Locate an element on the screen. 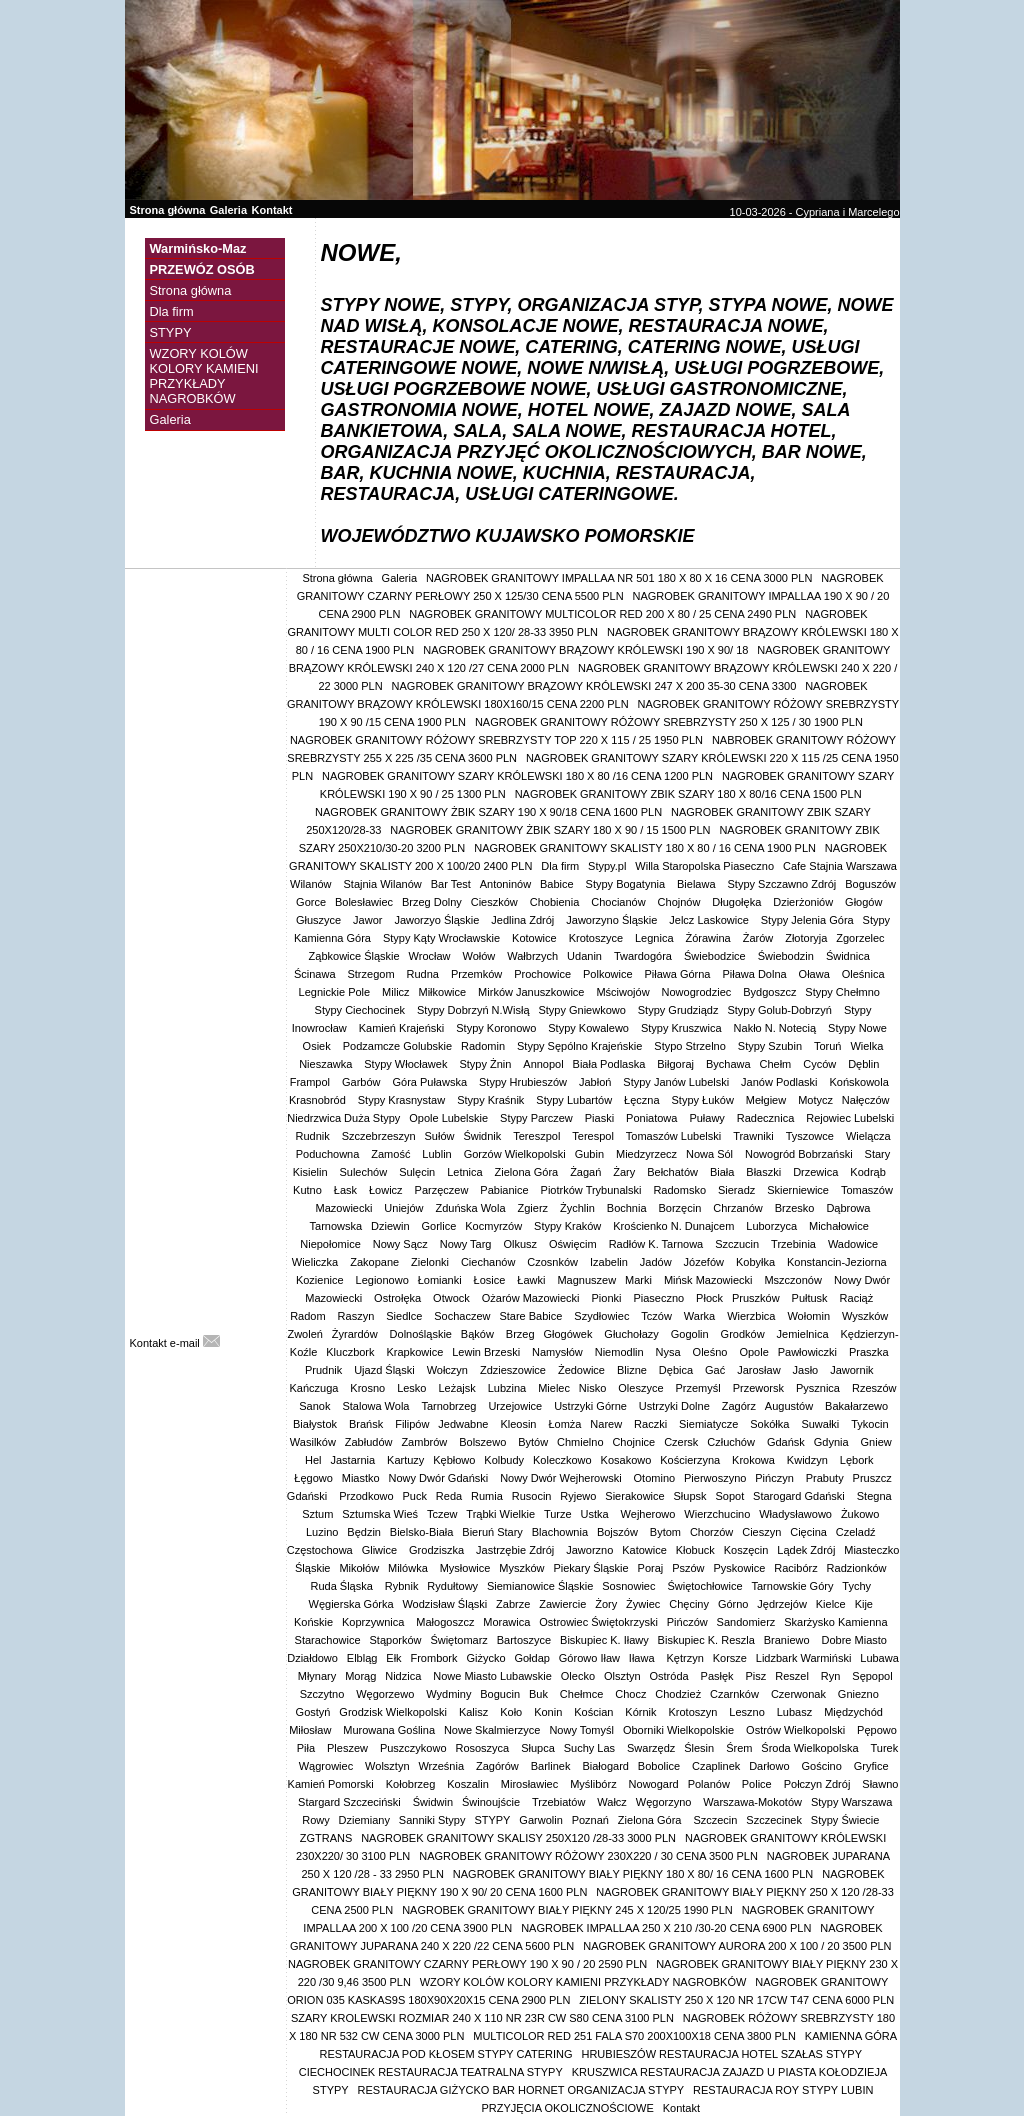 This screenshot has width=1024, height=2116. Prudnik is located at coordinates (325, 1370).